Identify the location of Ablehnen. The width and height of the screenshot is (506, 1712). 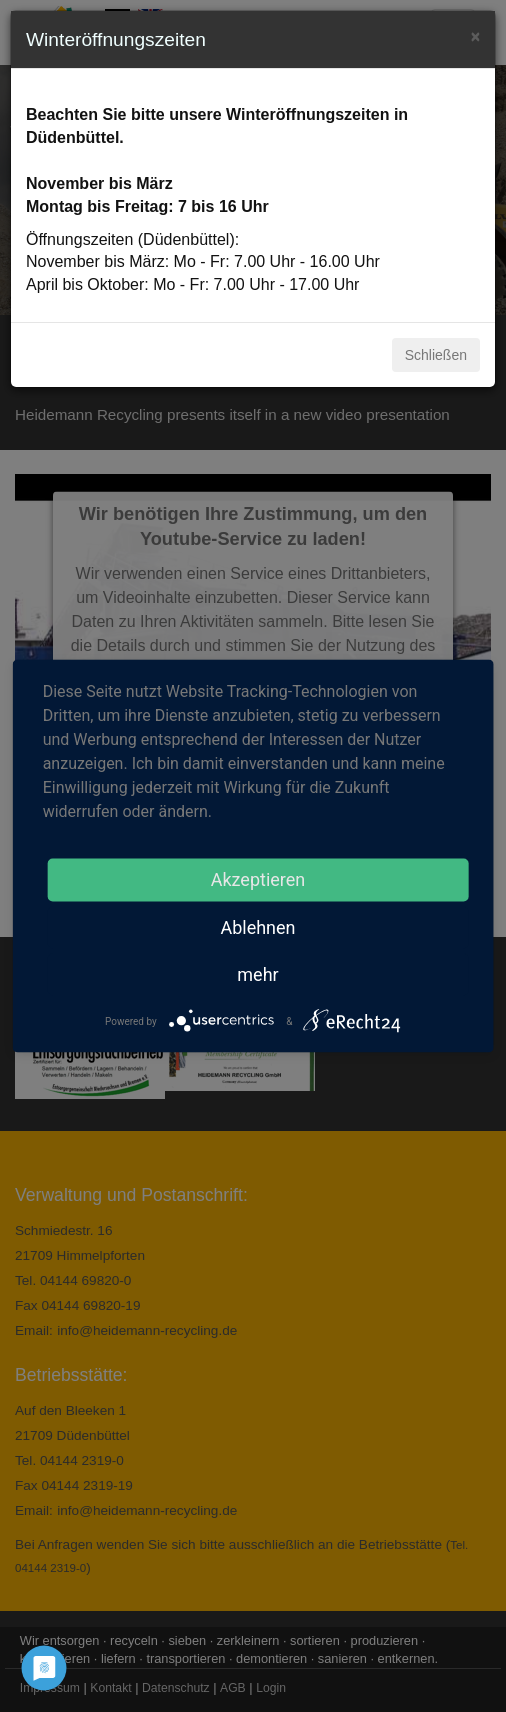
(257, 927).